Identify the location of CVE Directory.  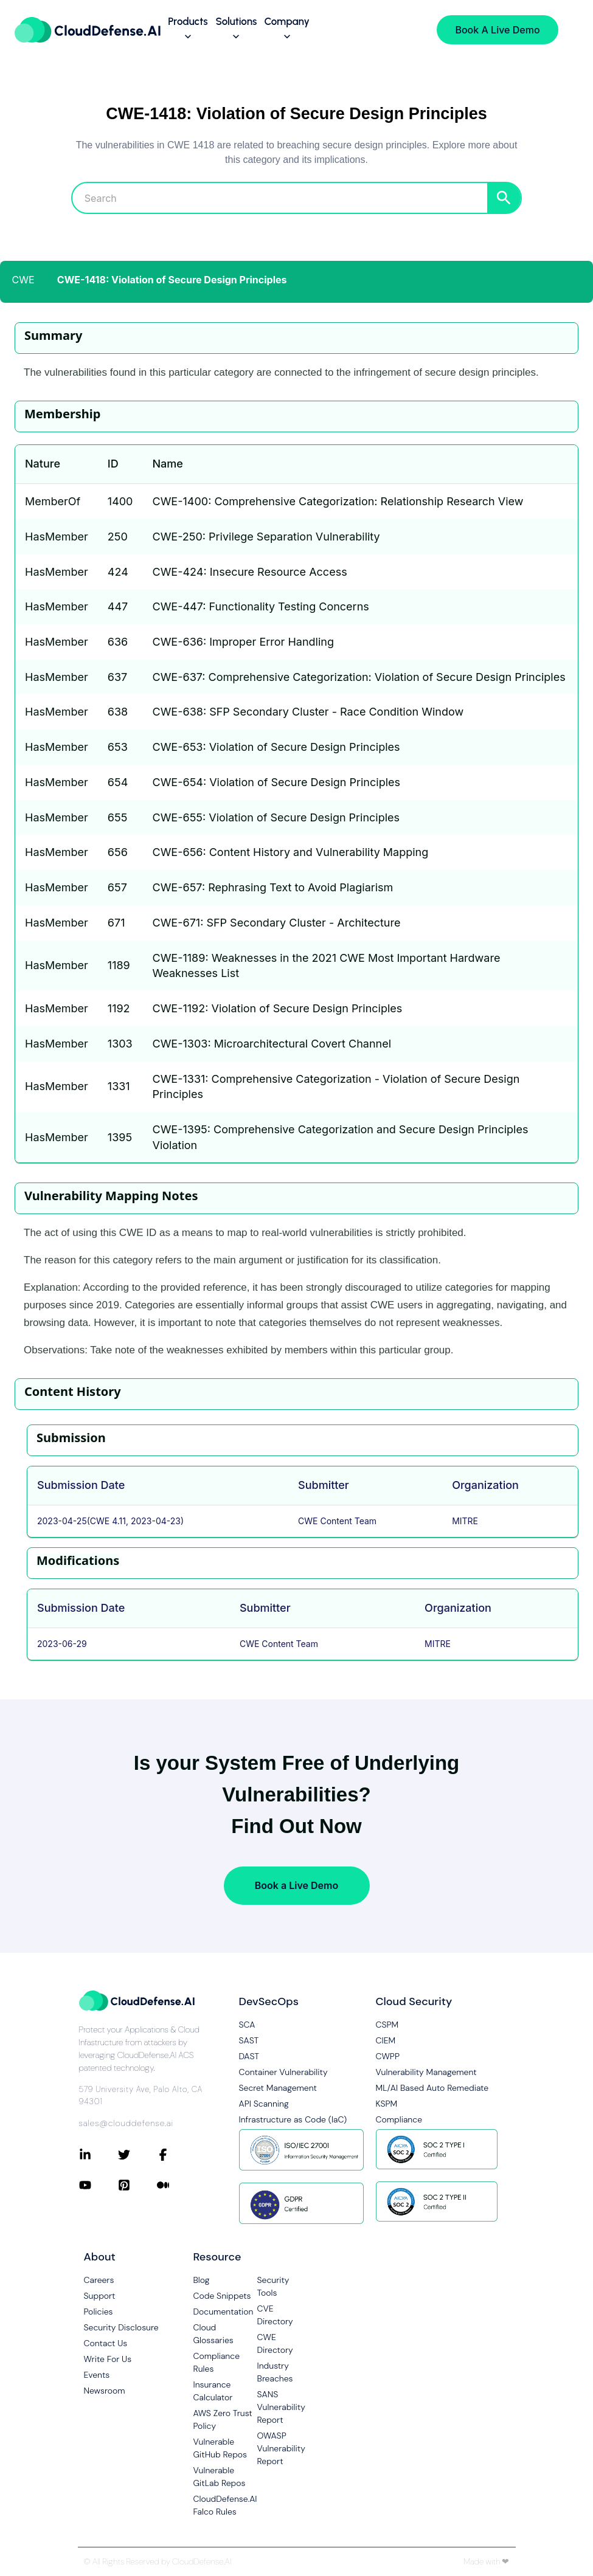
(275, 2315).